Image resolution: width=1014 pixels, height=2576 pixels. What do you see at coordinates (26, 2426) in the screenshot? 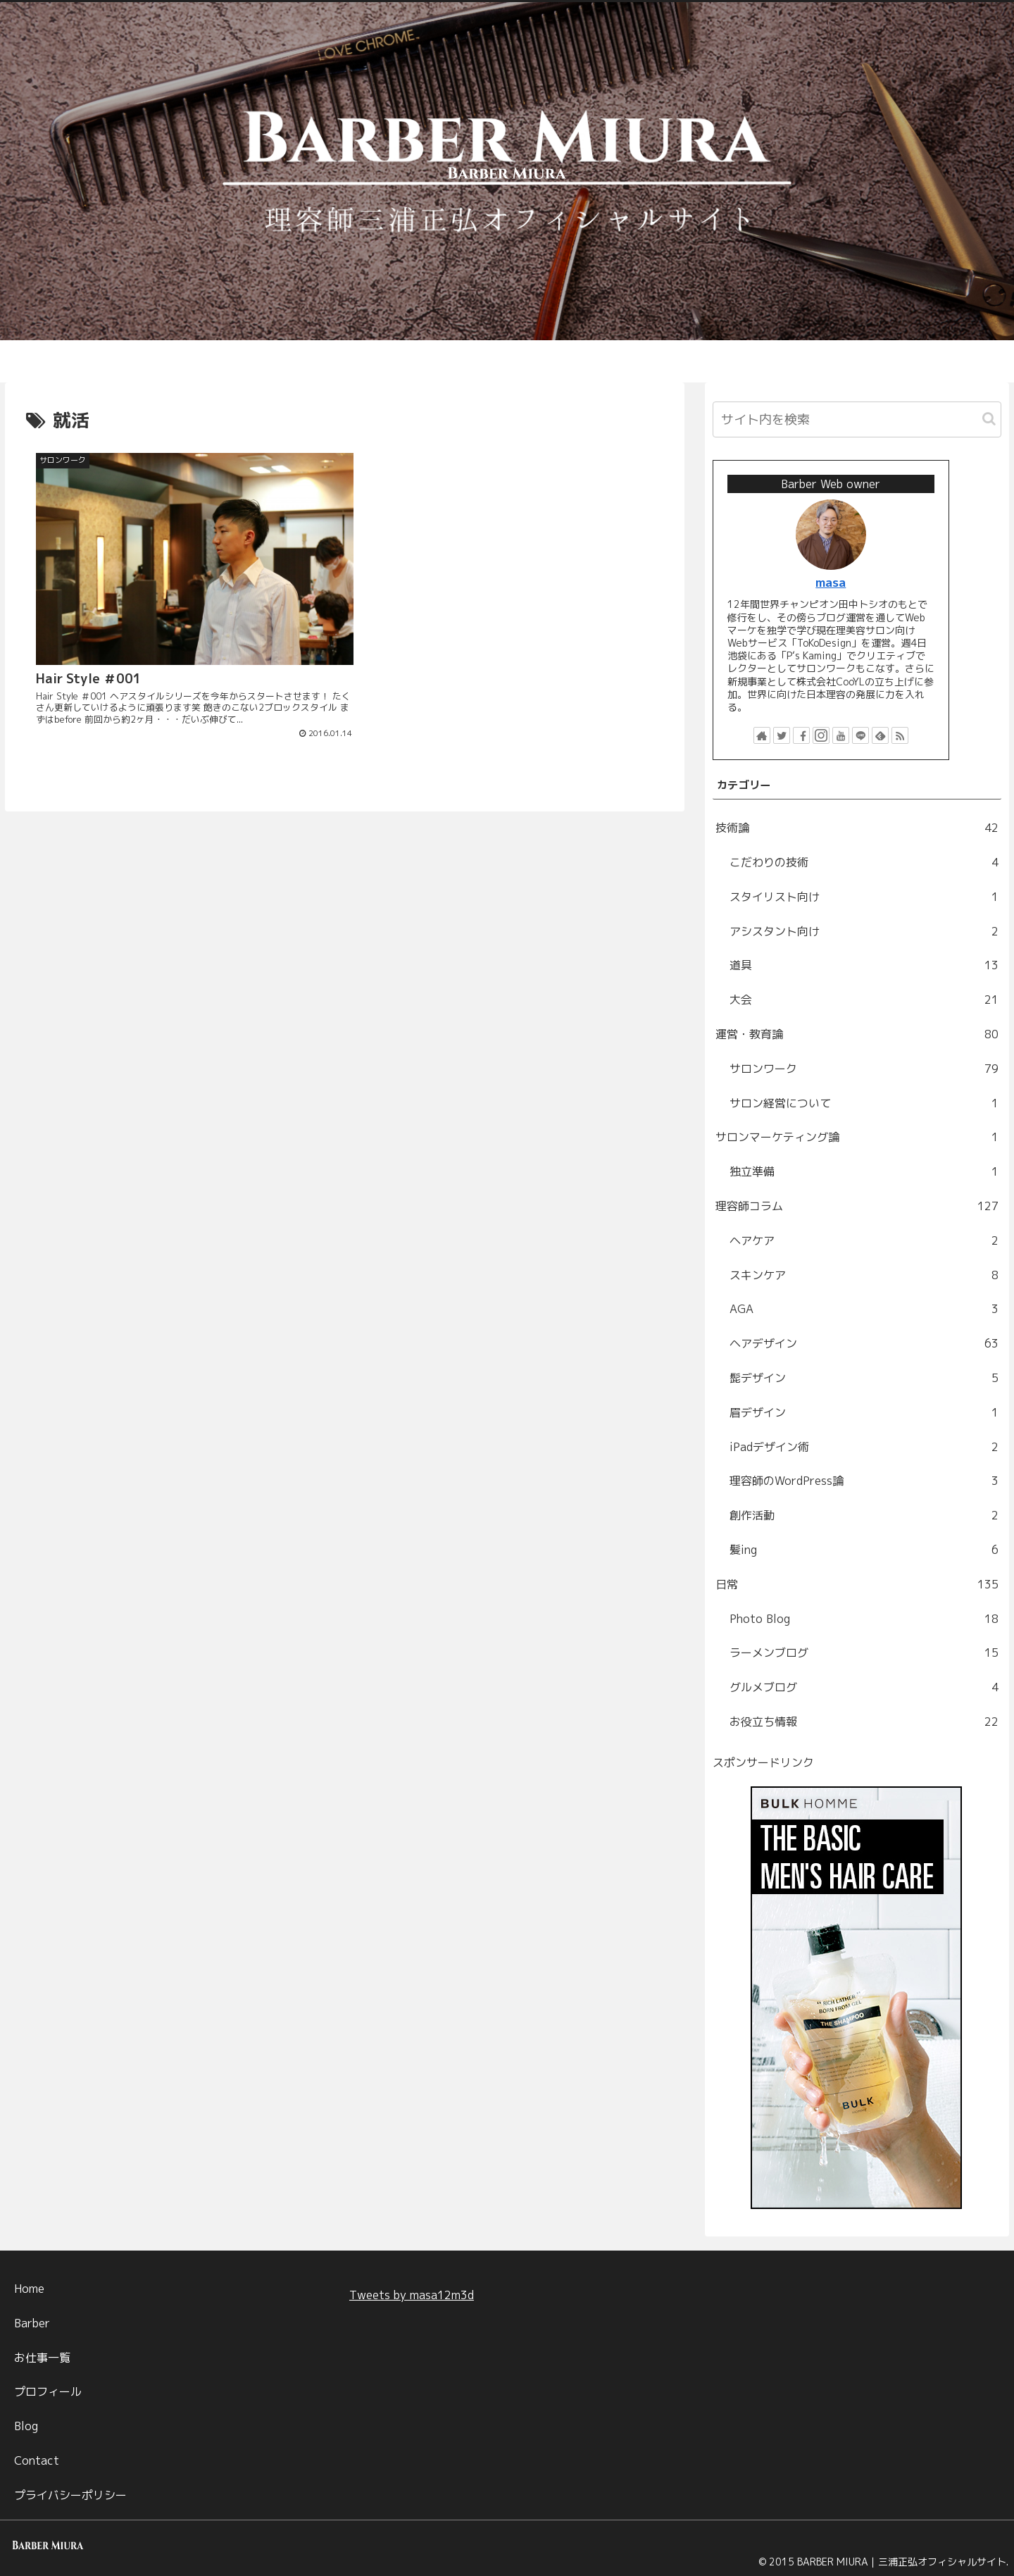
I see `Blog` at bounding box center [26, 2426].